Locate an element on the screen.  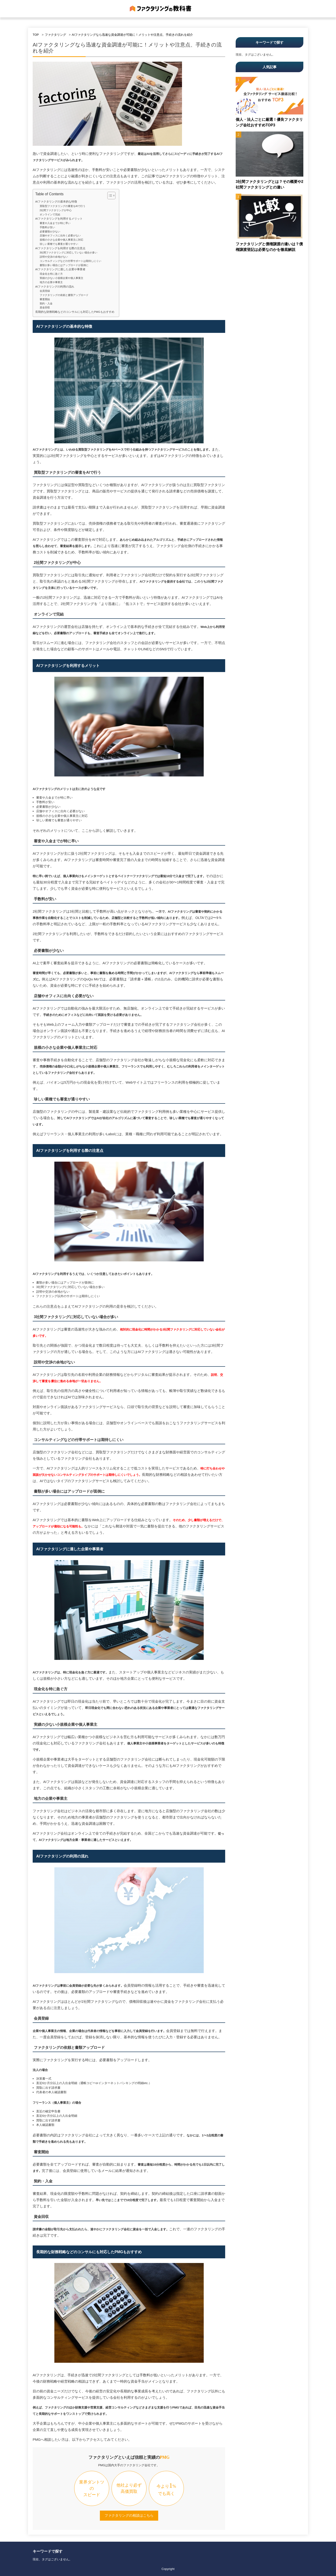
買取型ファクタリングの審査をAIで行う is located at coordinates (63, 206).